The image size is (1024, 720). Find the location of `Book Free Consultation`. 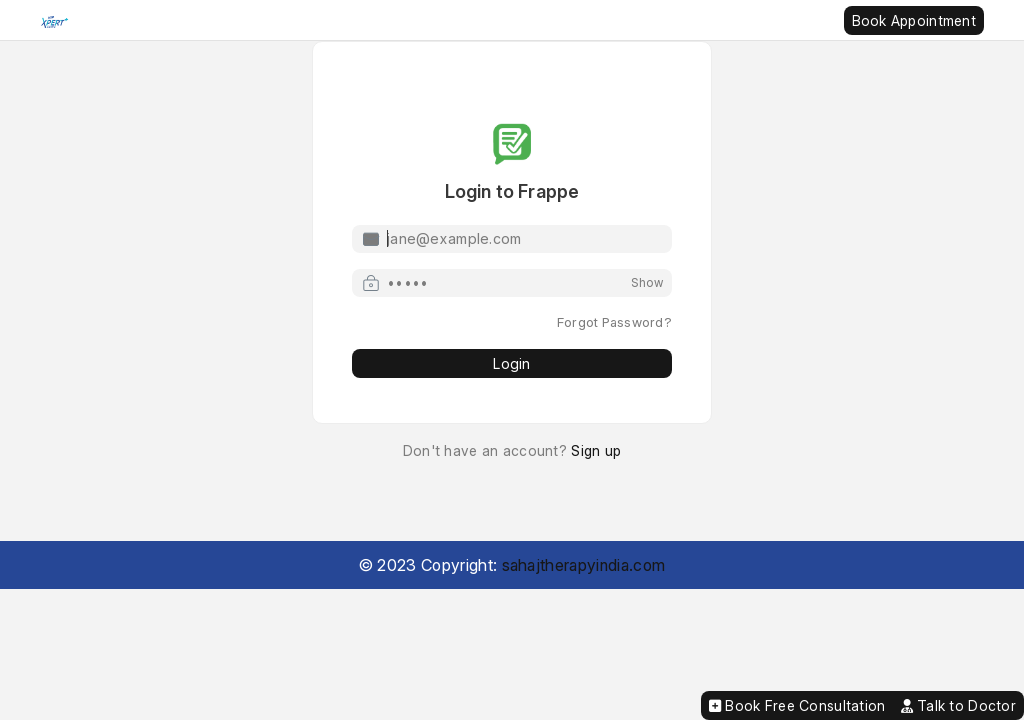

Book Free Consultation is located at coordinates (797, 705).